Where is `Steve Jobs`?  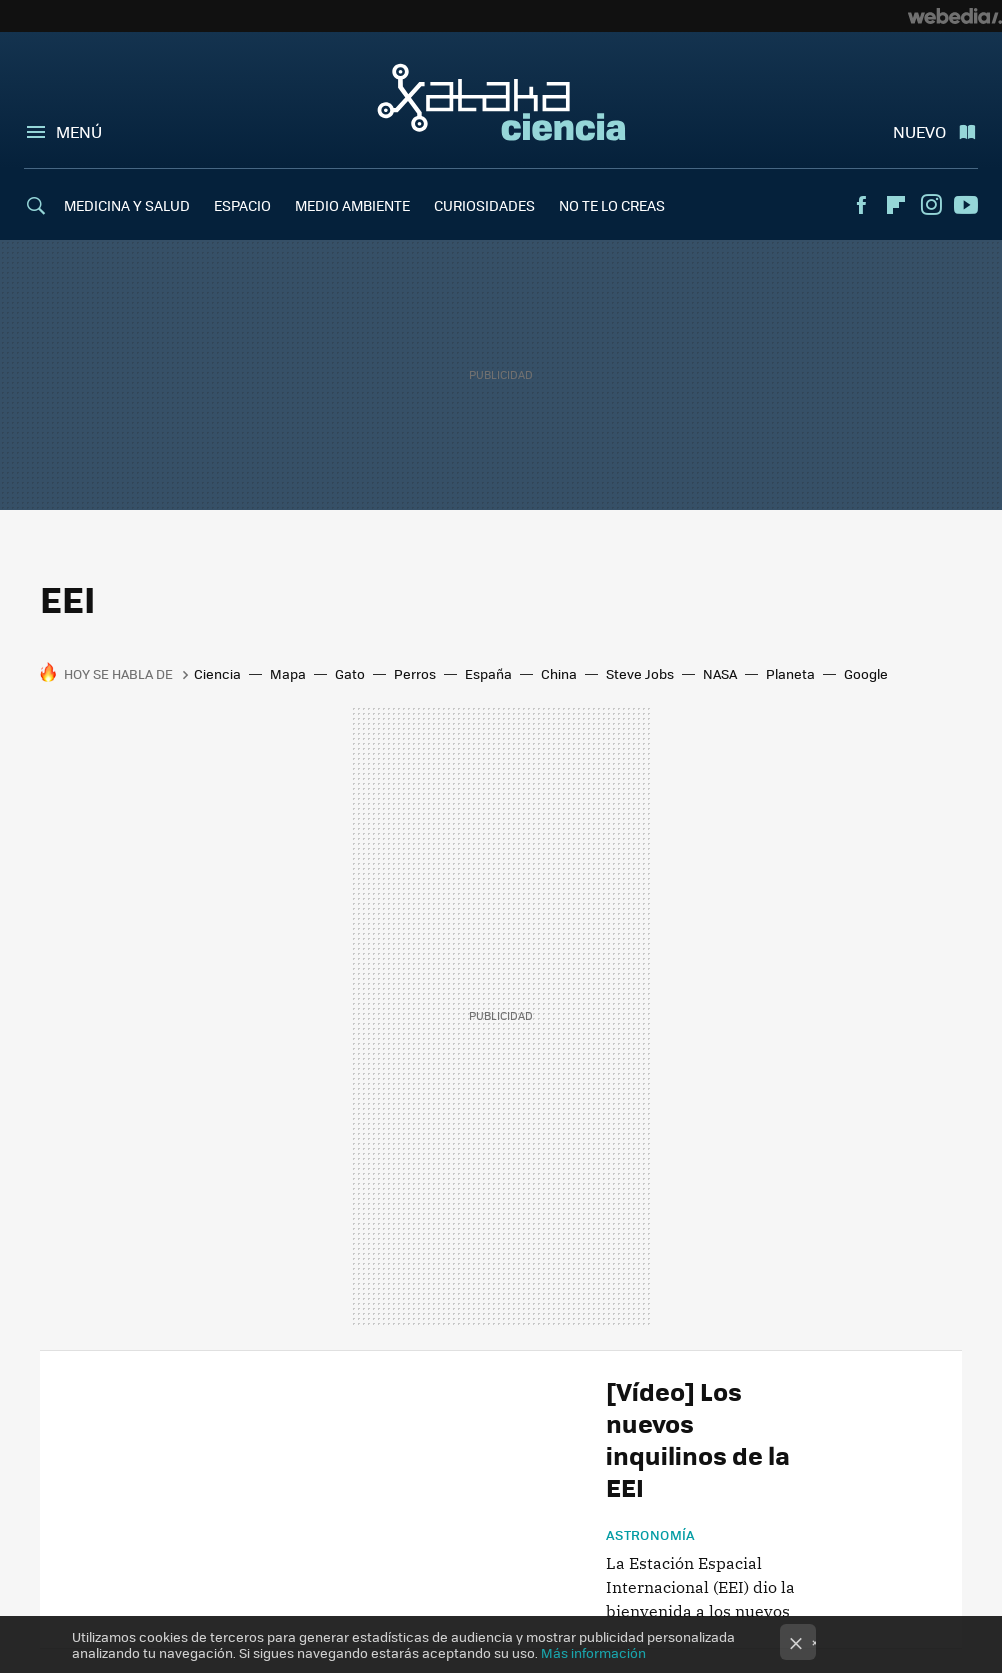 Steve Jobs is located at coordinates (640, 673).